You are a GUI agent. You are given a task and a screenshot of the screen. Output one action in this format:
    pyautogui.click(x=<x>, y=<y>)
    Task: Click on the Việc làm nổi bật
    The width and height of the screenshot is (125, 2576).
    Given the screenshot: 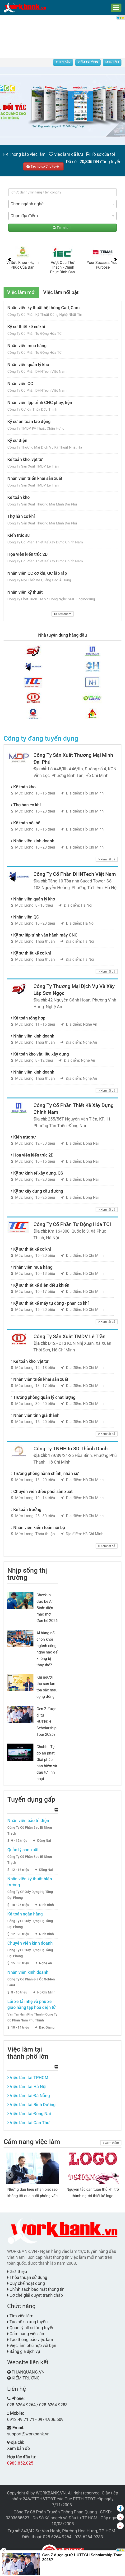 What is the action you would take?
    pyautogui.click(x=61, y=292)
    